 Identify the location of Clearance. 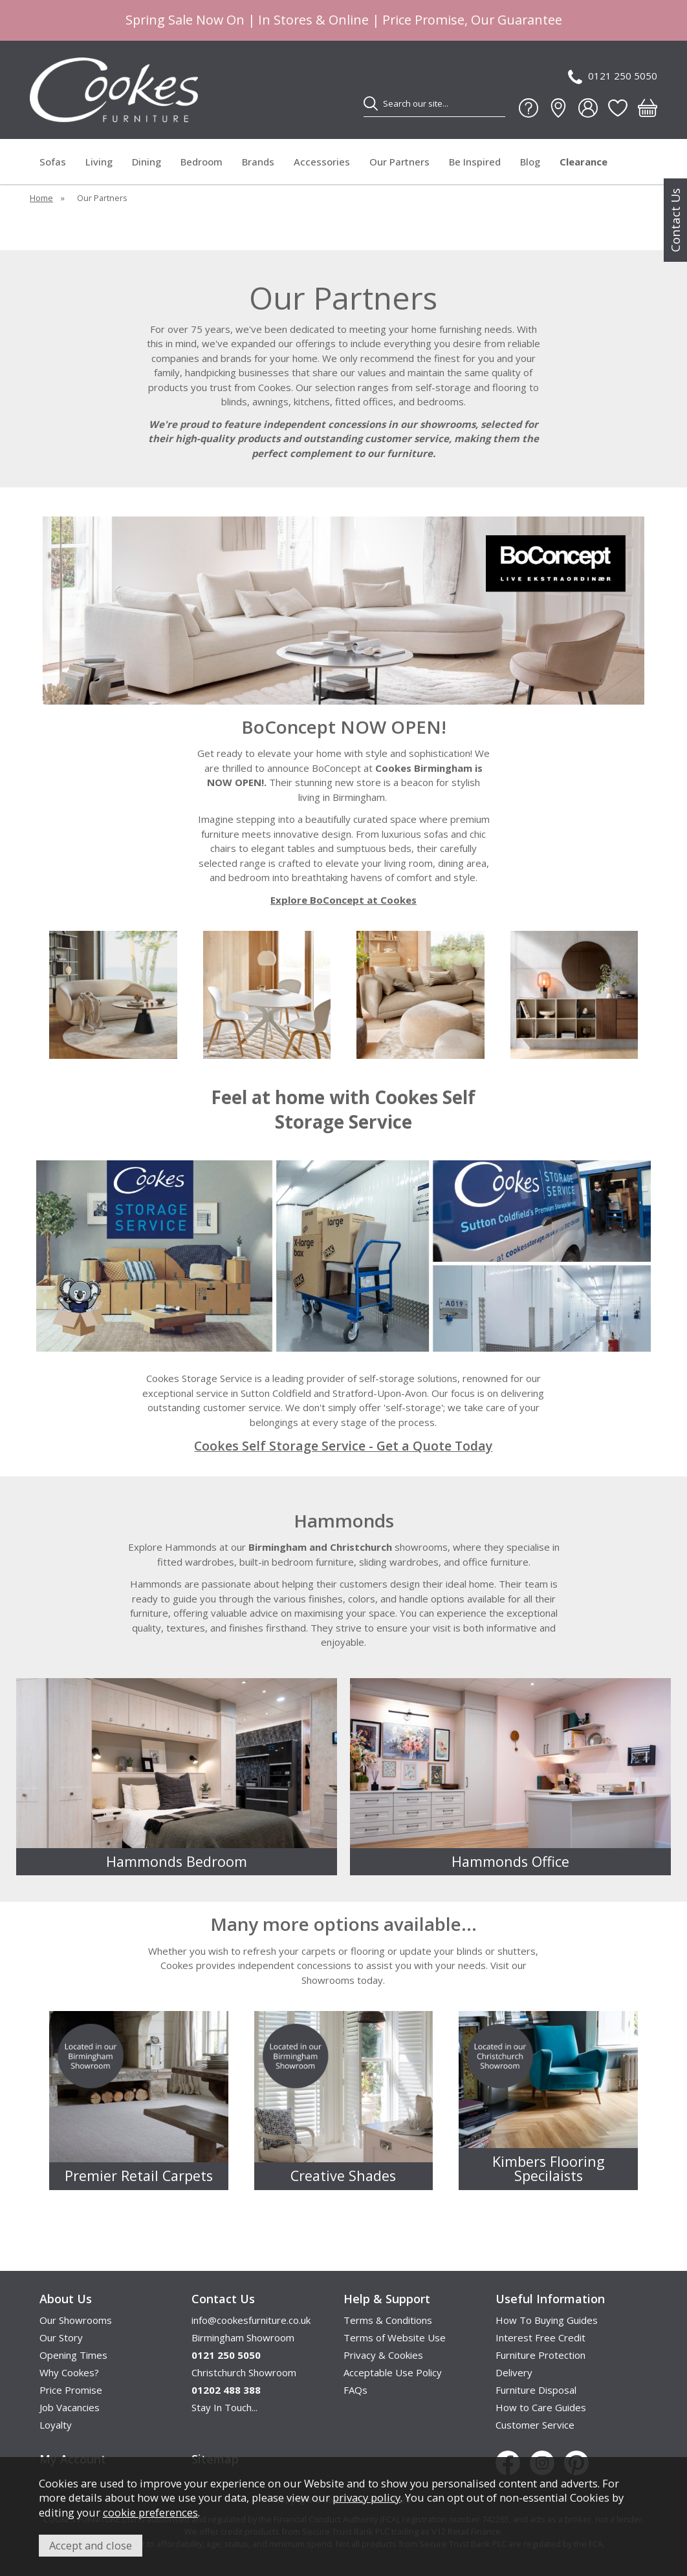
(583, 161).